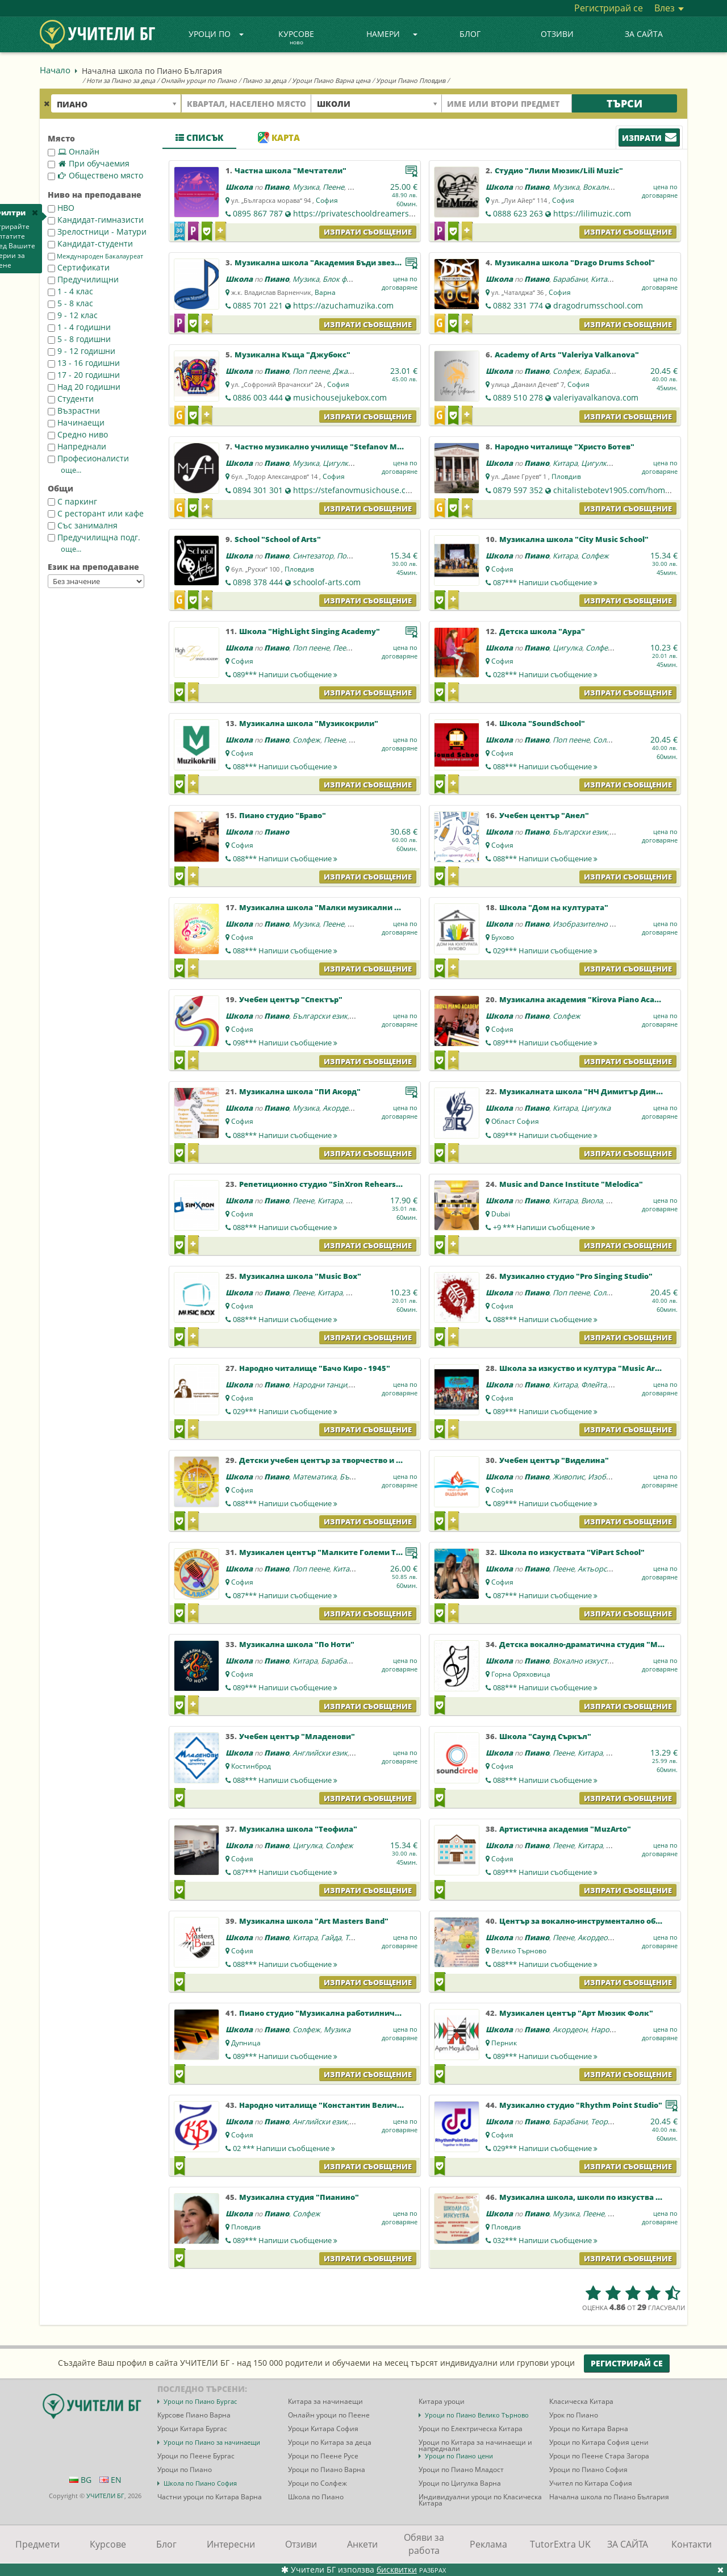 The height and width of the screenshot is (2576, 727). I want to click on Живопис, so click(568, 1477).